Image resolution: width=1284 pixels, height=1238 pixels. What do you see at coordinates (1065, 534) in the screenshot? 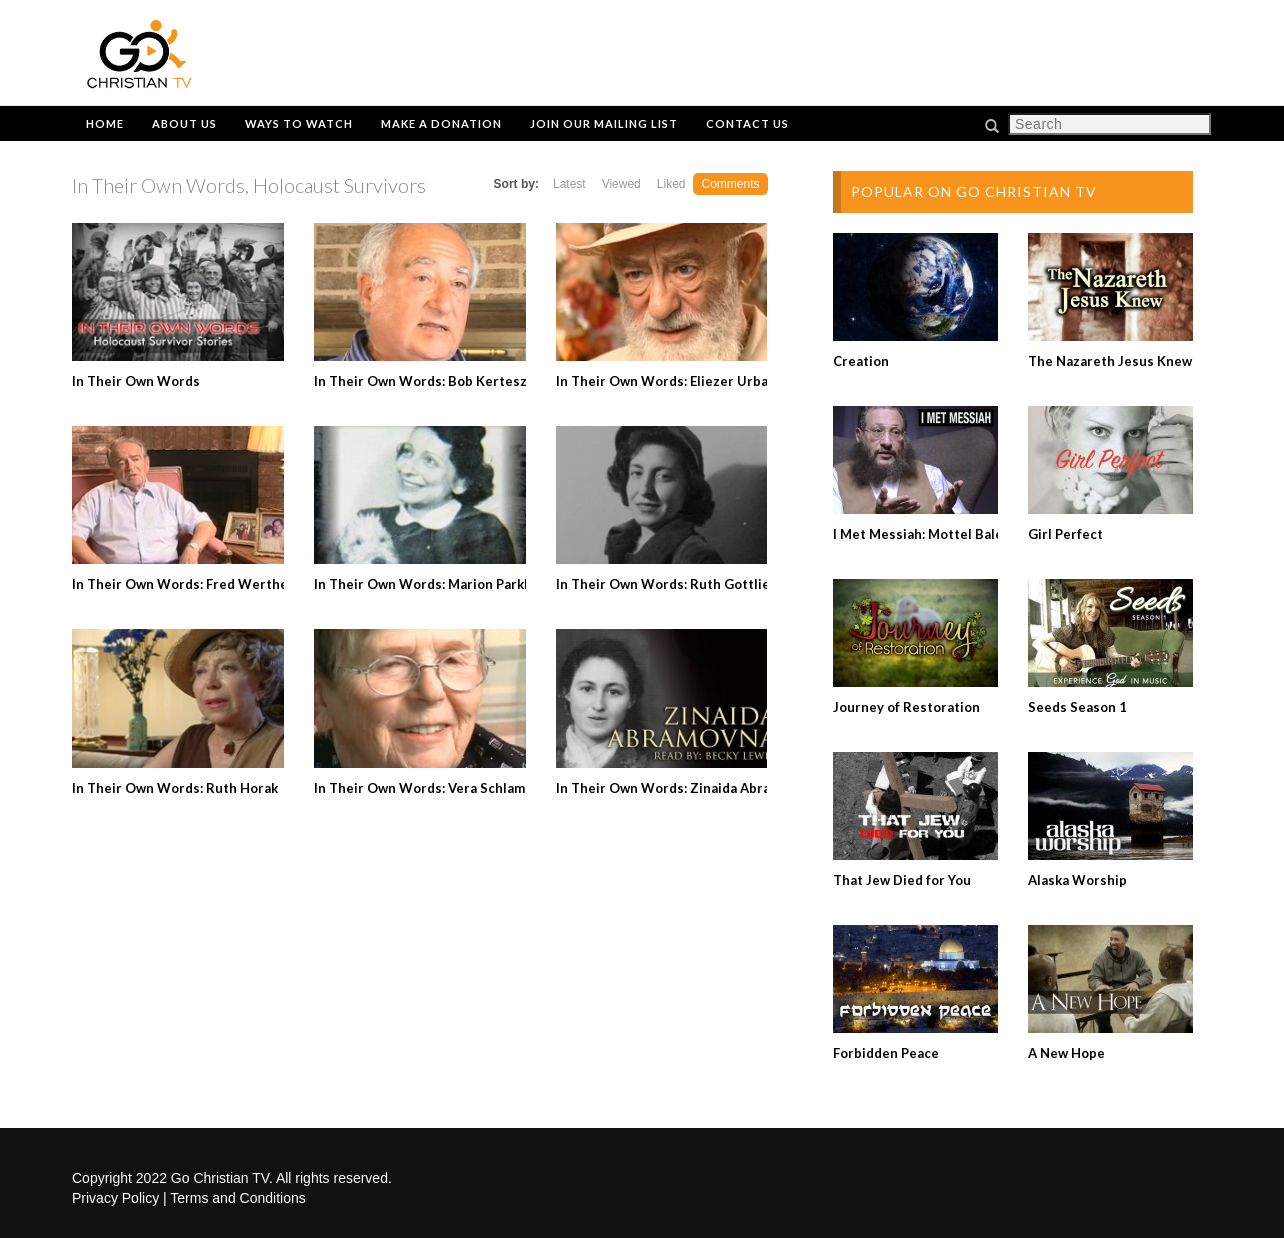
I see `Girl Perfect` at bounding box center [1065, 534].